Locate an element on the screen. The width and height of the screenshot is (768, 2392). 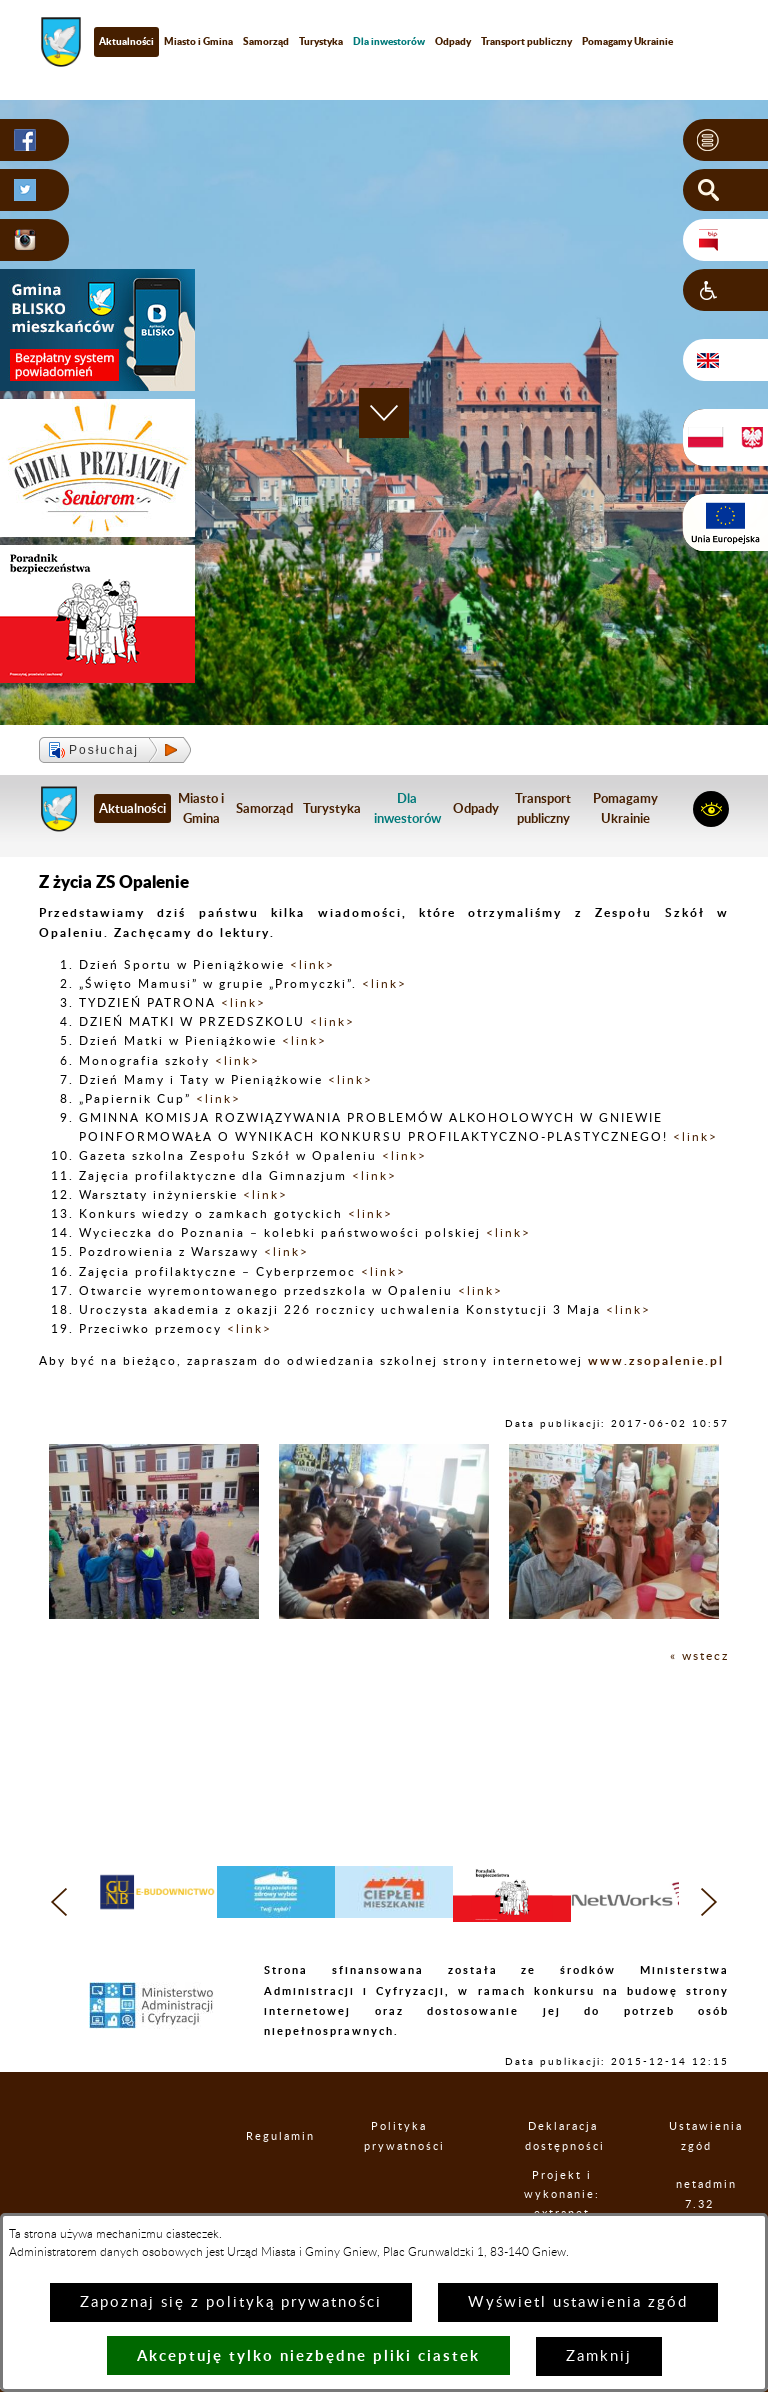
Akceptuję tylko niezbędne pliki ciastek is located at coordinates (308, 2355).